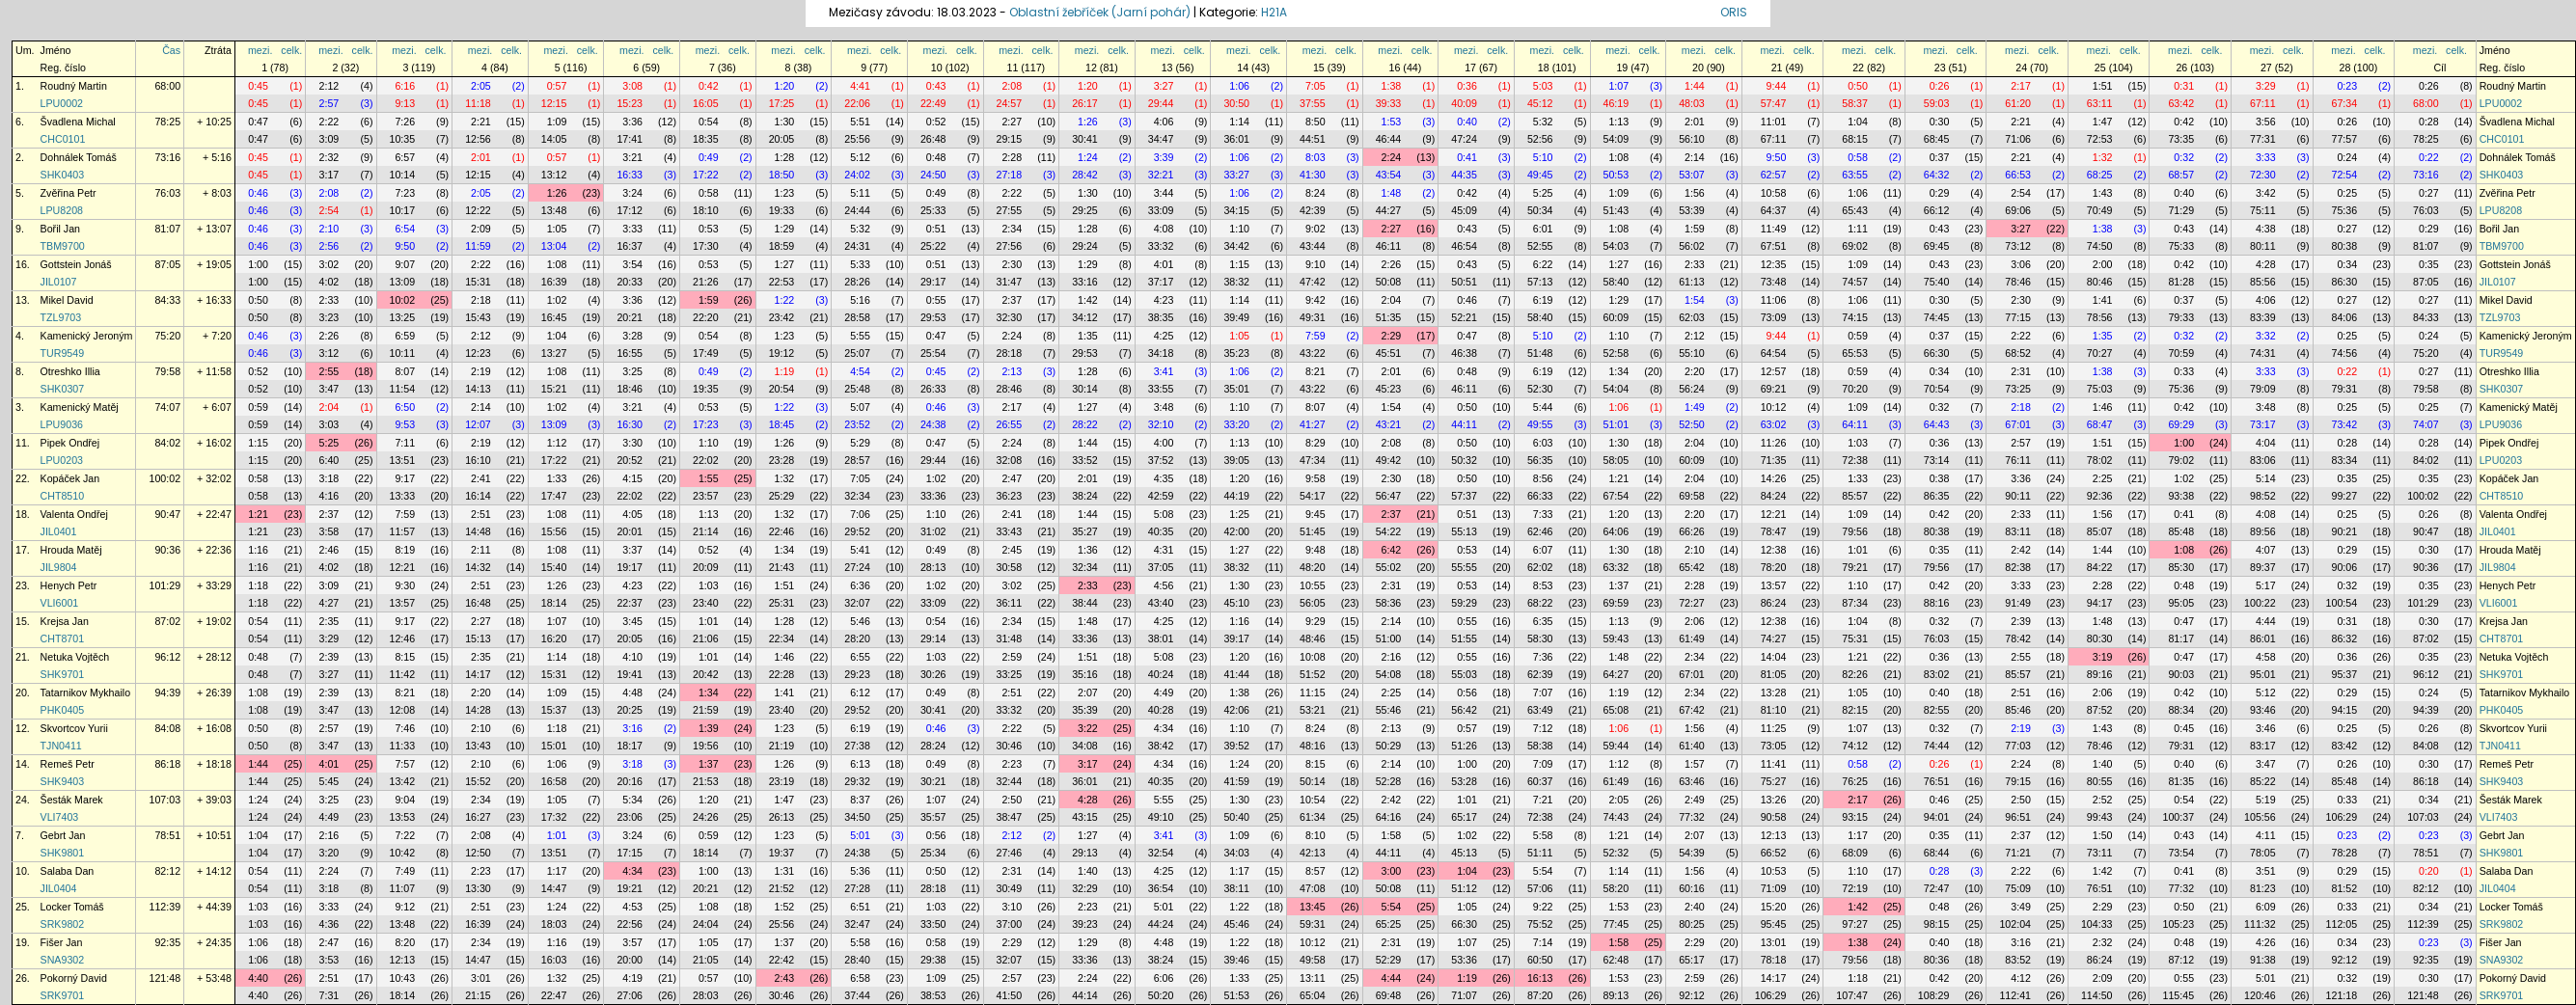 The image size is (2576, 1005). What do you see at coordinates (1616, 460) in the screenshot?
I see `58:05` at bounding box center [1616, 460].